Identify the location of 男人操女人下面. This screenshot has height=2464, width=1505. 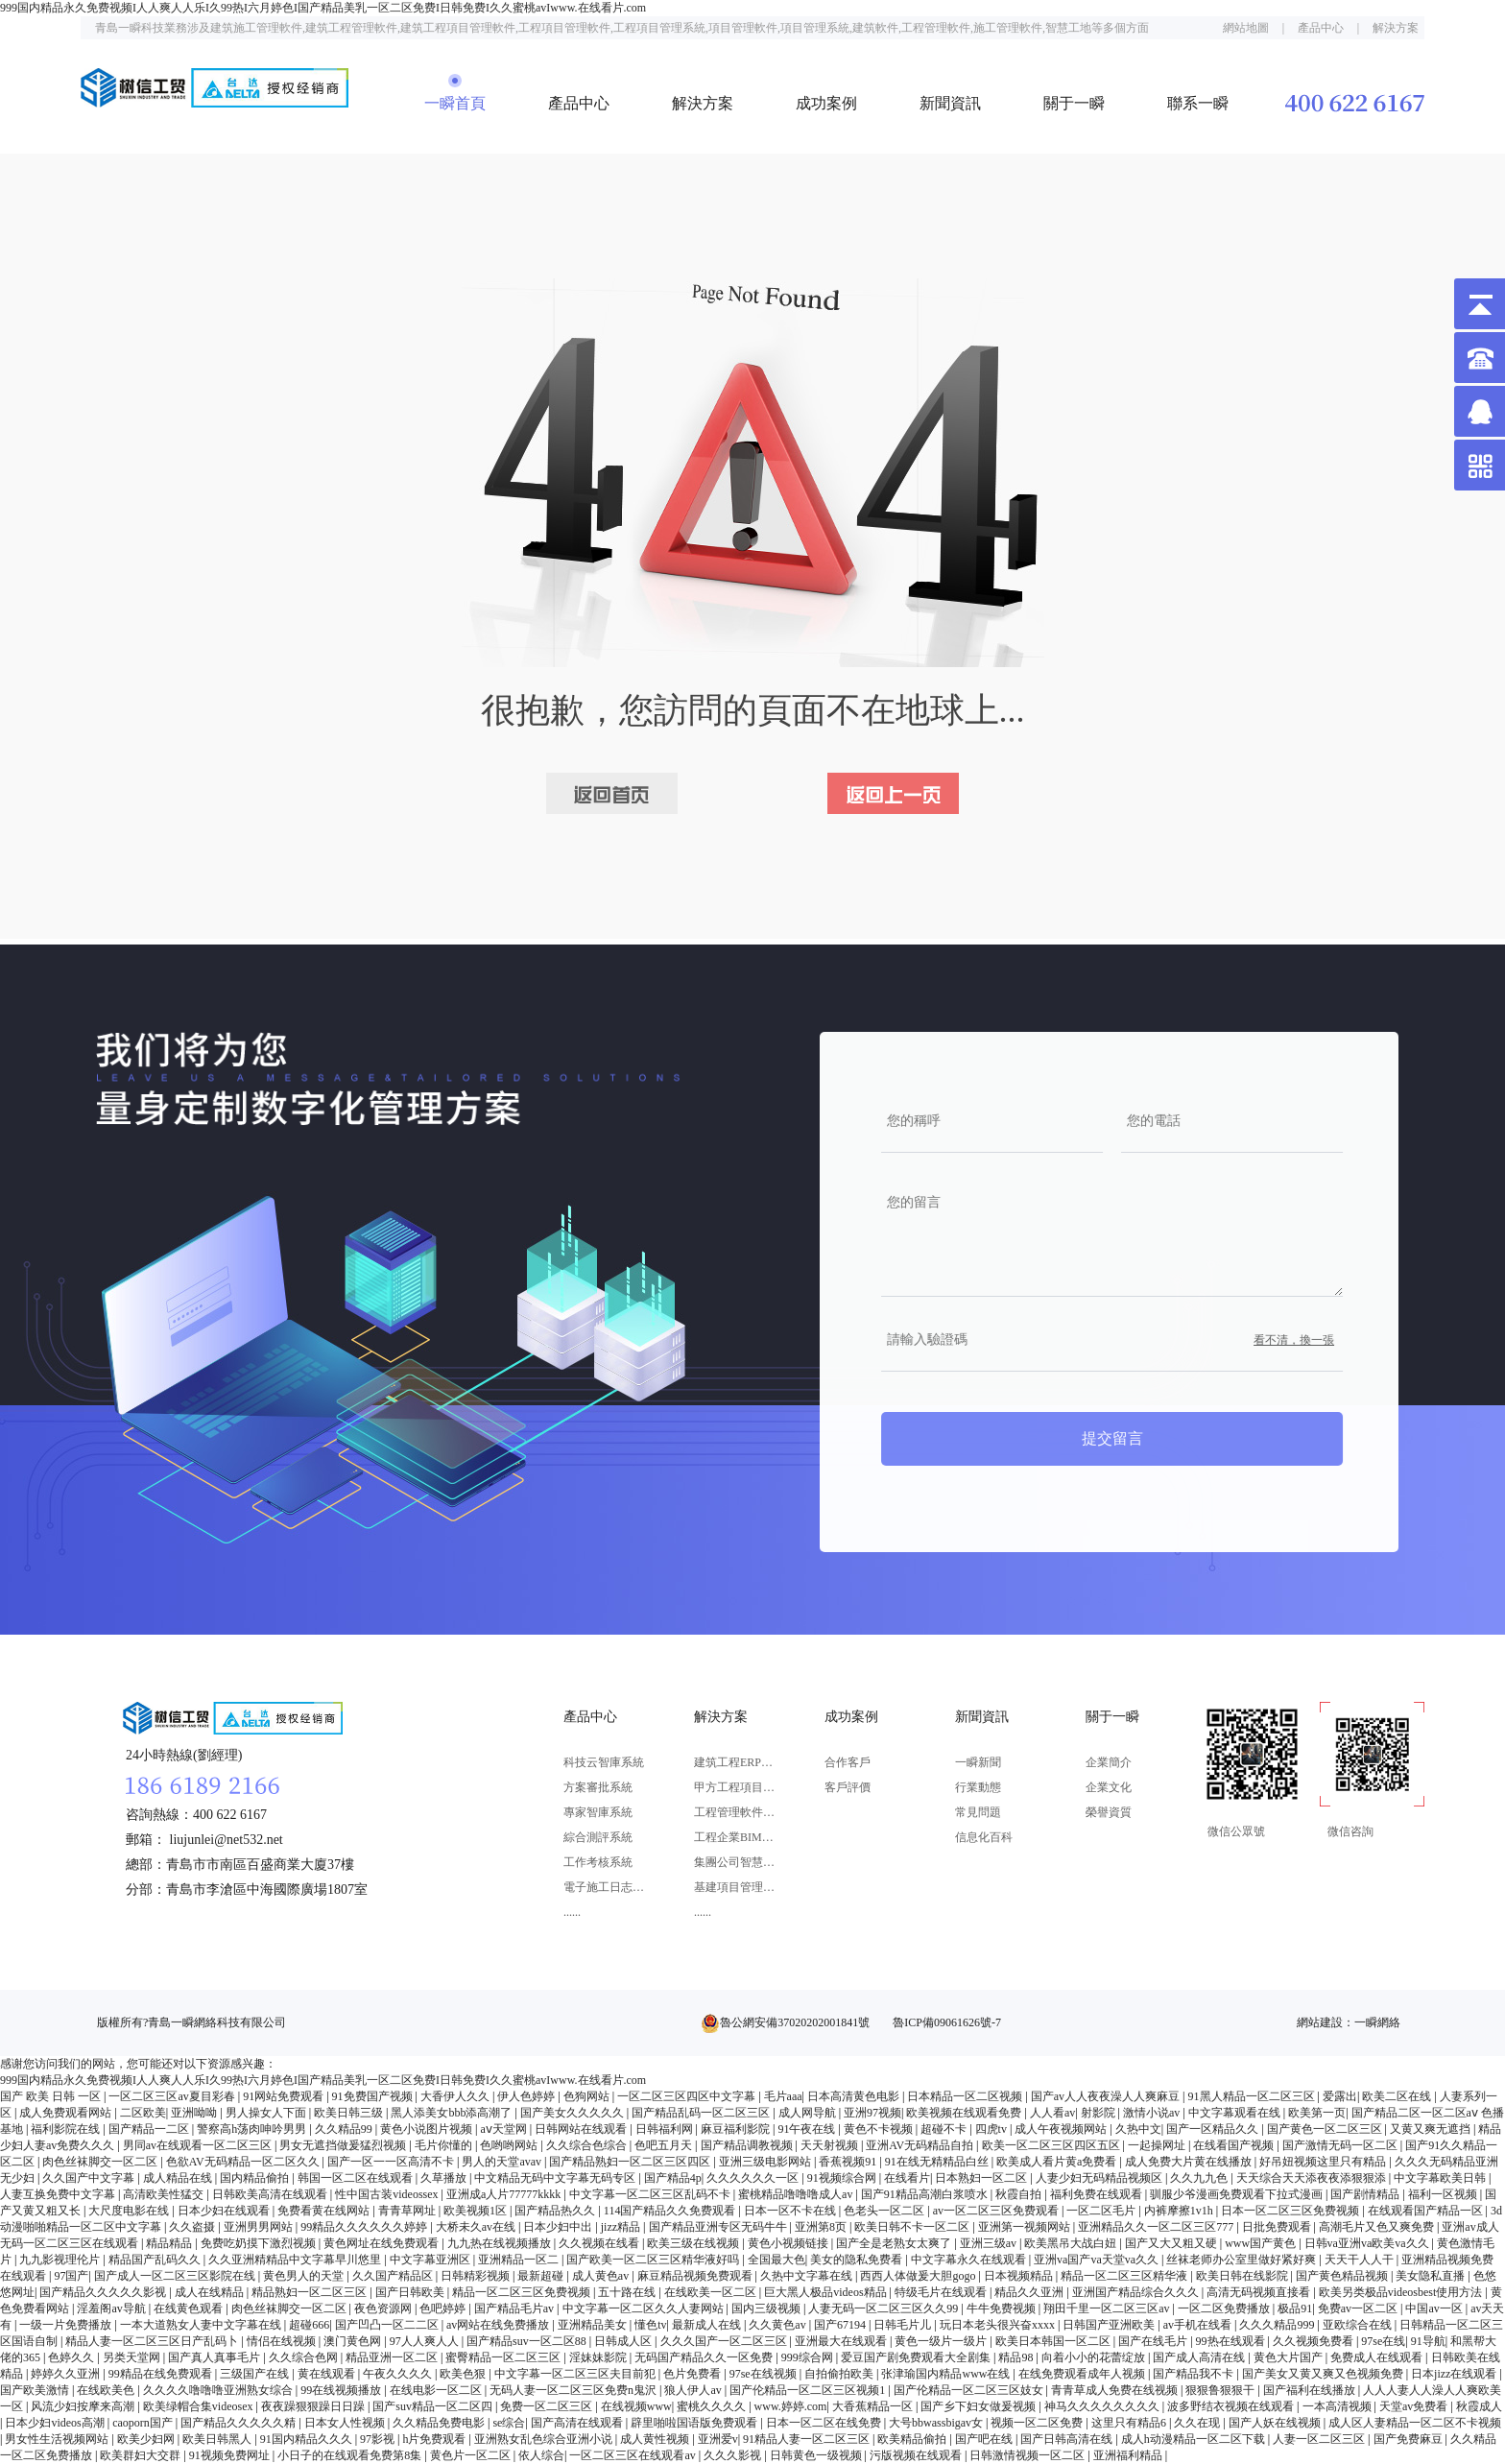
(267, 2112).